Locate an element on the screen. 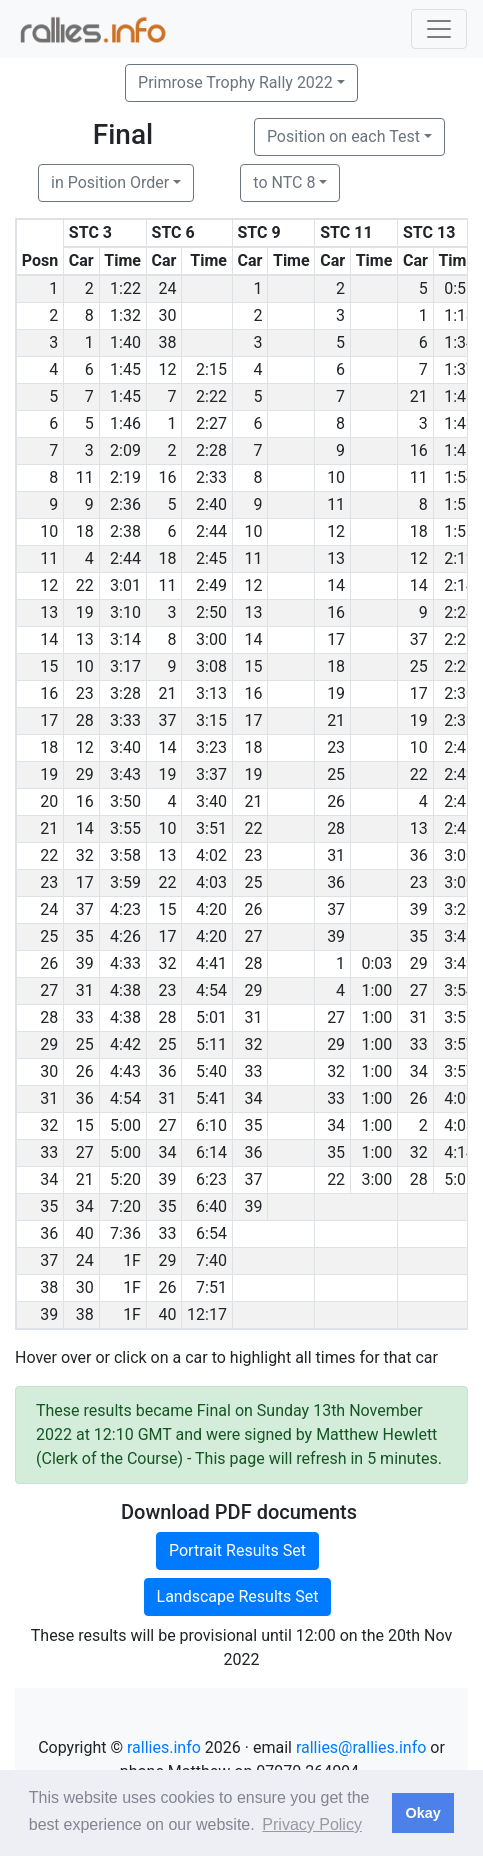 The image size is (483, 1856). Portrait Results Set is located at coordinates (237, 1550).